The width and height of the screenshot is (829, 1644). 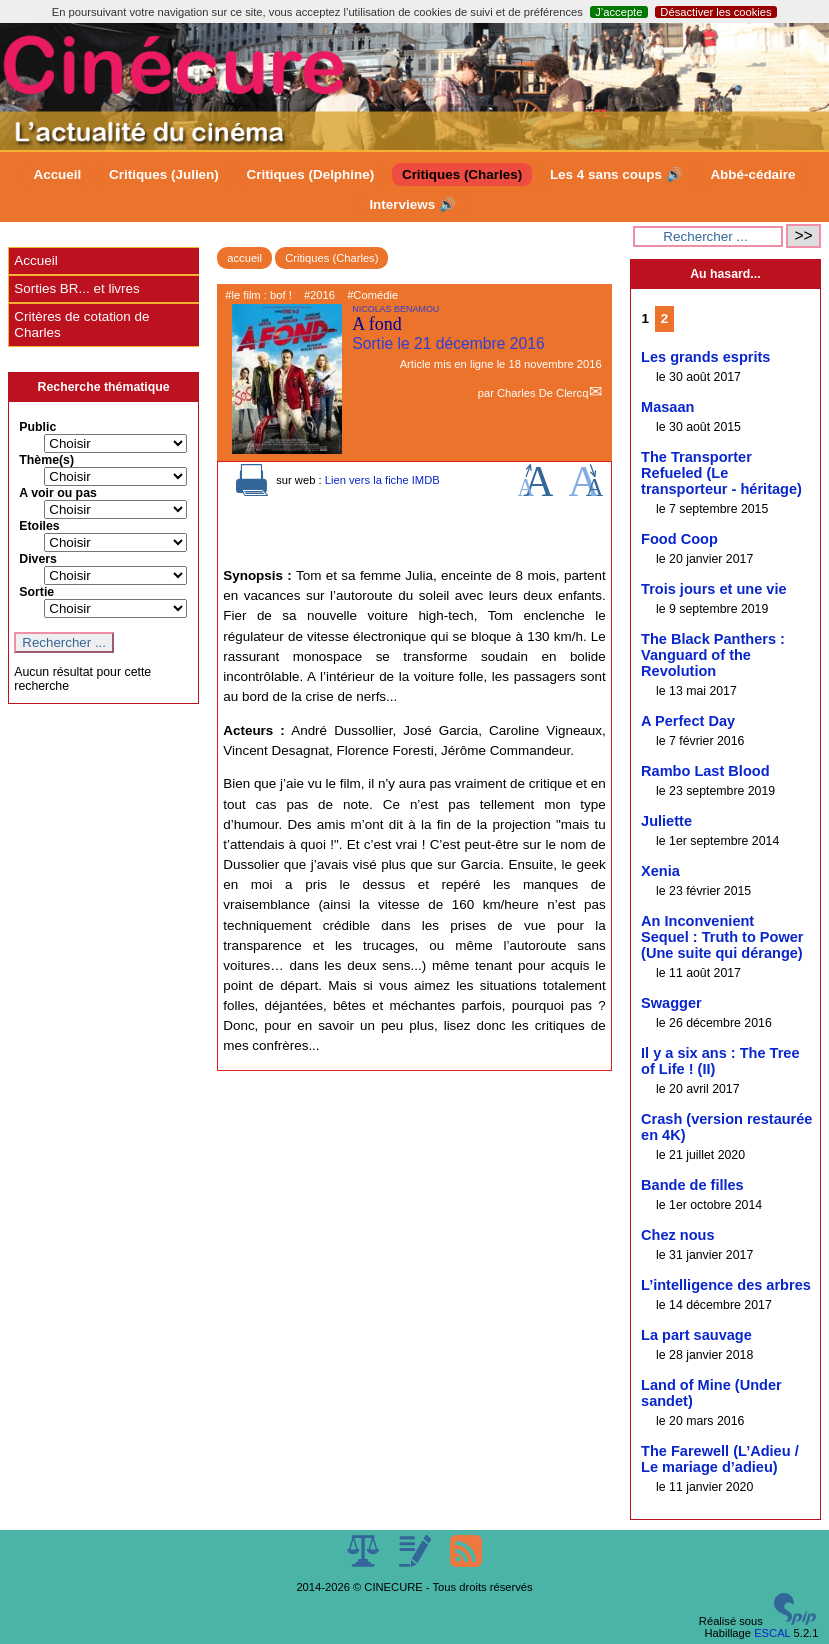 I want to click on Désactiver les cookies, so click(x=715, y=12).